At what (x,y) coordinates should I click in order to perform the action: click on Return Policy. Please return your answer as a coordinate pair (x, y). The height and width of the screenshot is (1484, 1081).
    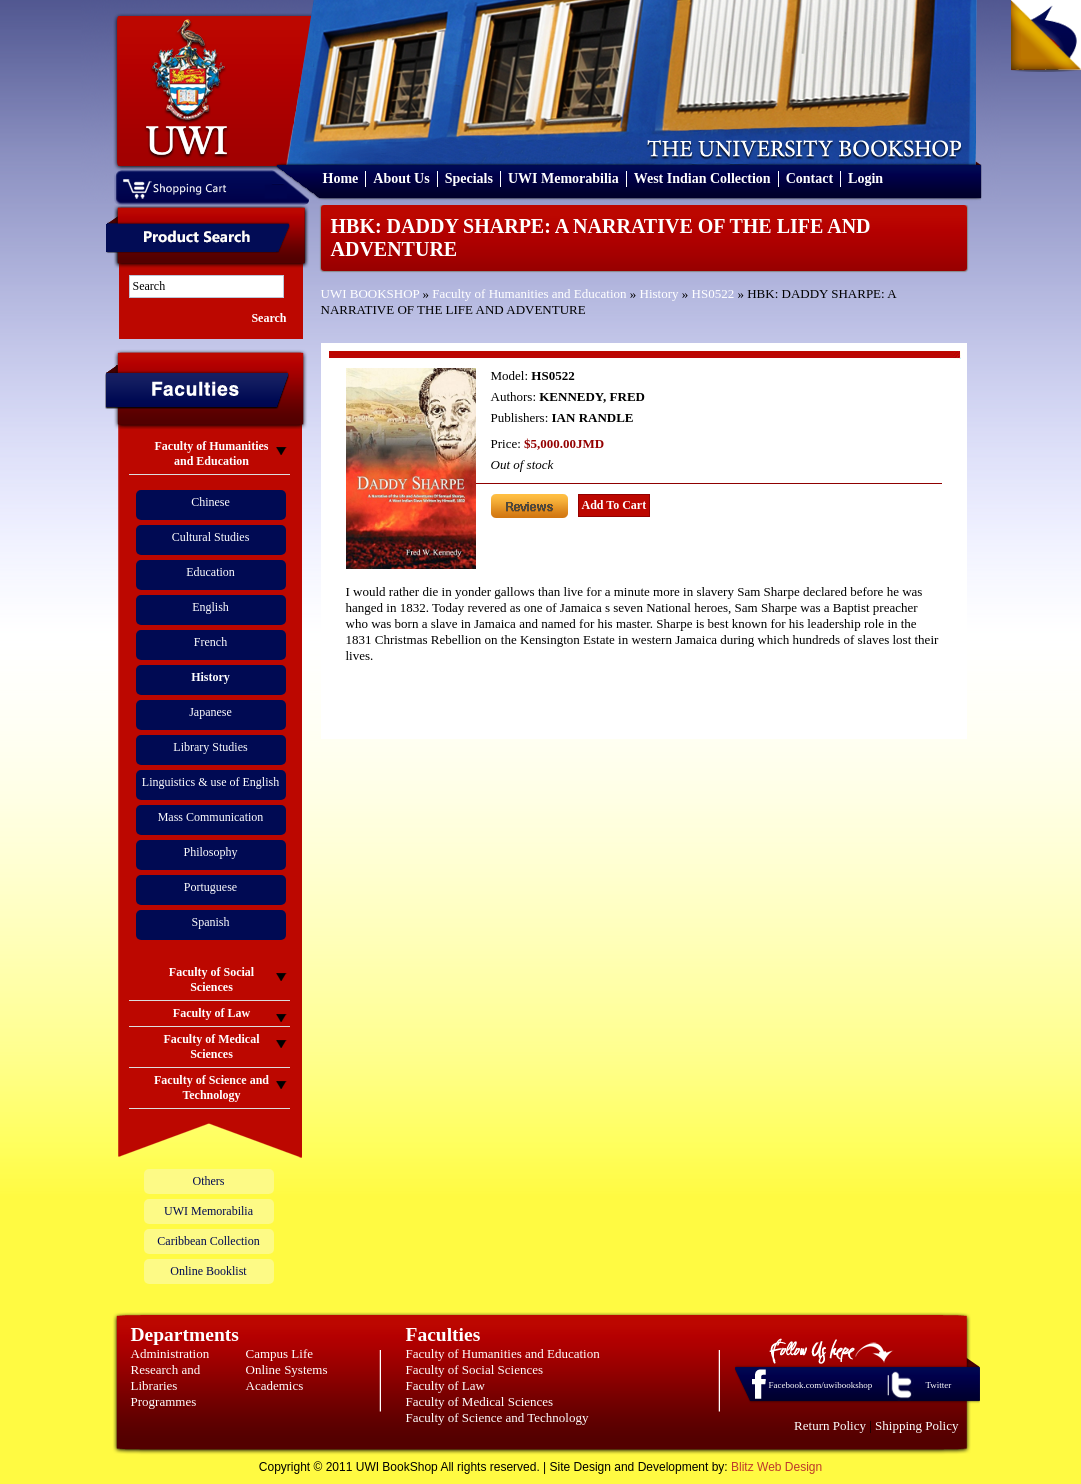
    Looking at the image, I should click on (830, 1425).